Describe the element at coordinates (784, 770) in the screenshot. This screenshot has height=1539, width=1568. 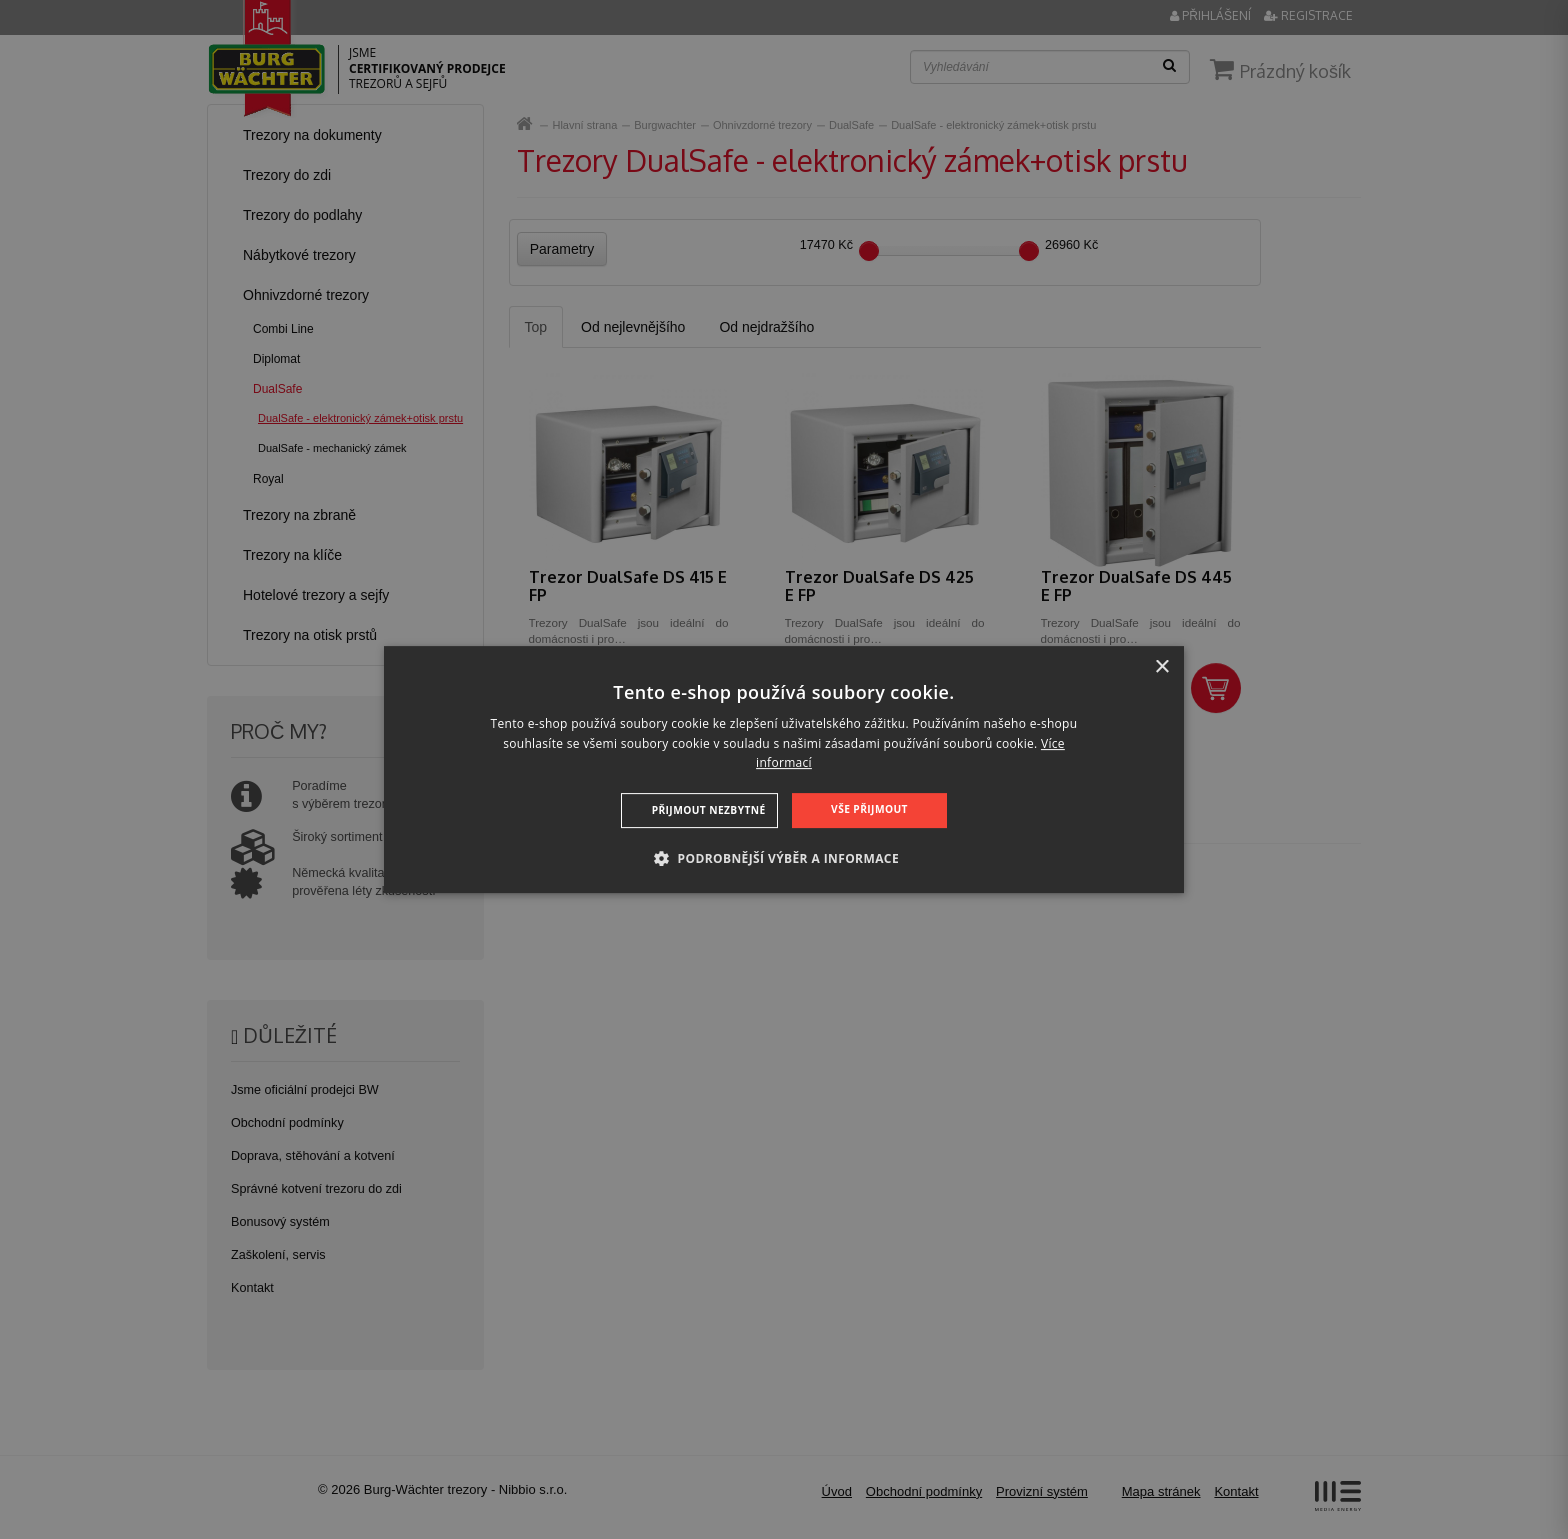
I see `[dialog]` at that location.